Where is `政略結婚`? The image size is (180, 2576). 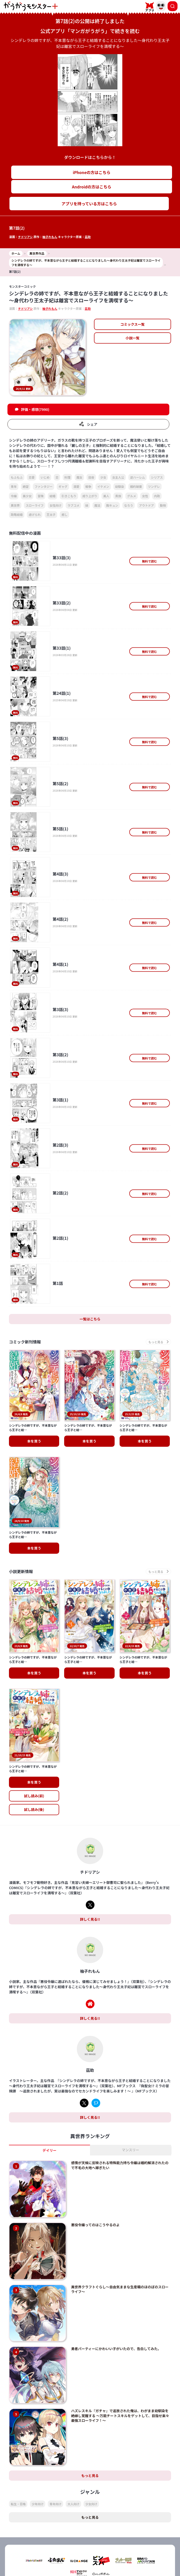 政略結婚 is located at coordinates (17, 514).